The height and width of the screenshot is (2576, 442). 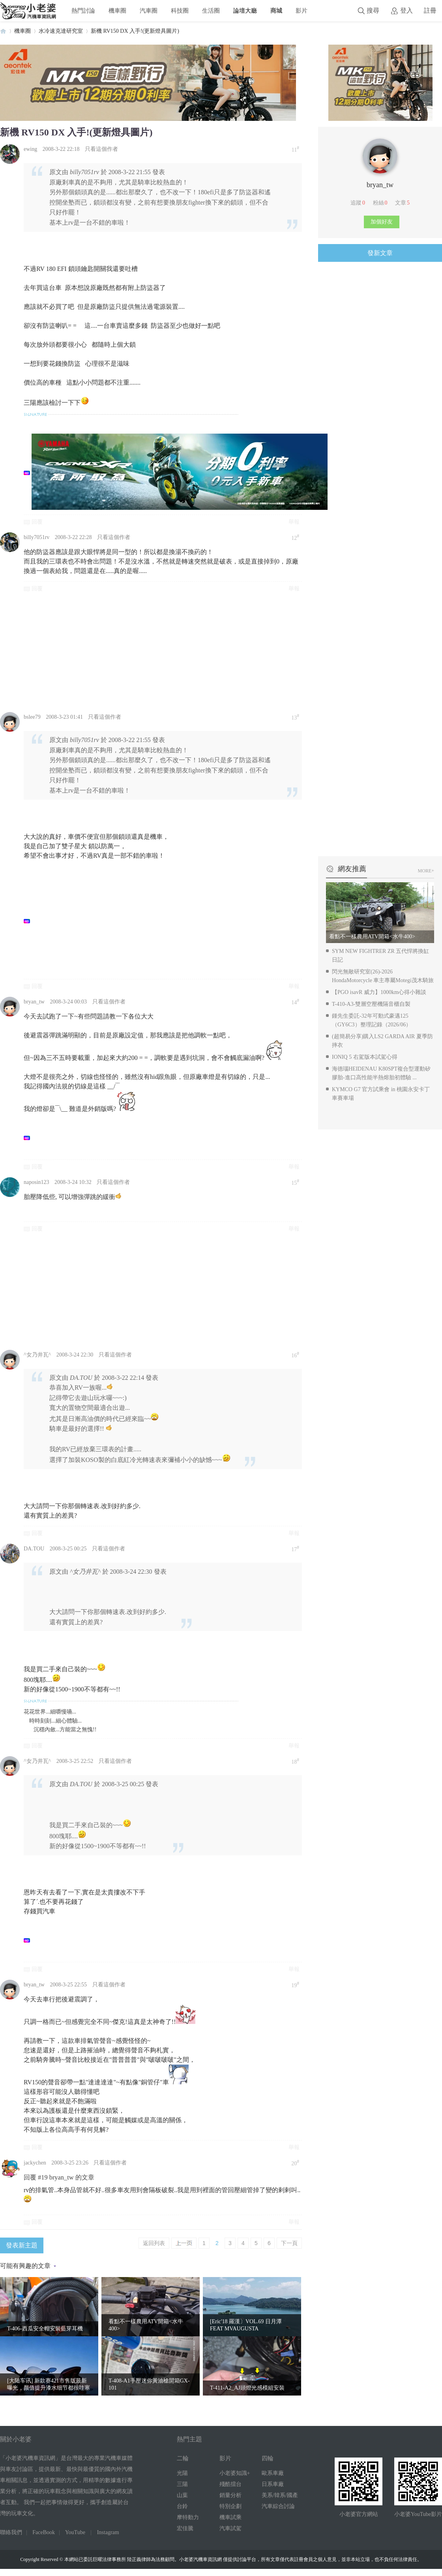 What do you see at coordinates (380, 253) in the screenshot?
I see `發新文章` at bounding box center [380, 253].